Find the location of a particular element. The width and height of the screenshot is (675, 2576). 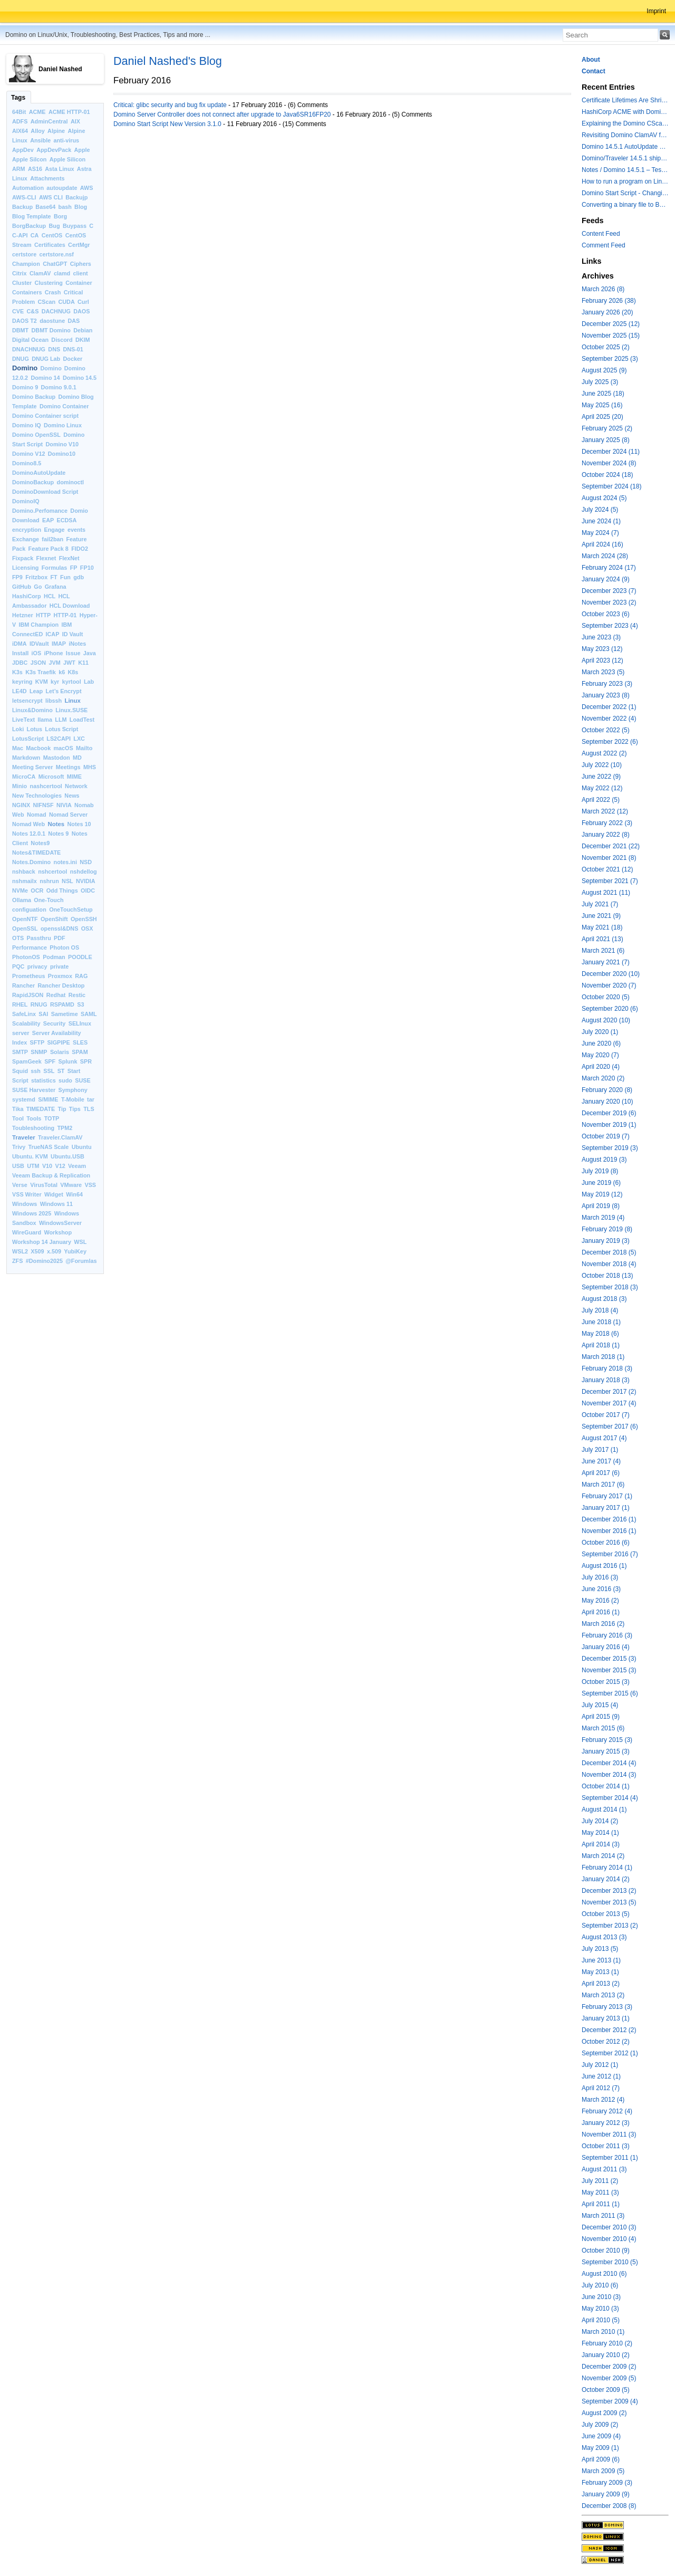

Network is located at coordinates (76, 786).